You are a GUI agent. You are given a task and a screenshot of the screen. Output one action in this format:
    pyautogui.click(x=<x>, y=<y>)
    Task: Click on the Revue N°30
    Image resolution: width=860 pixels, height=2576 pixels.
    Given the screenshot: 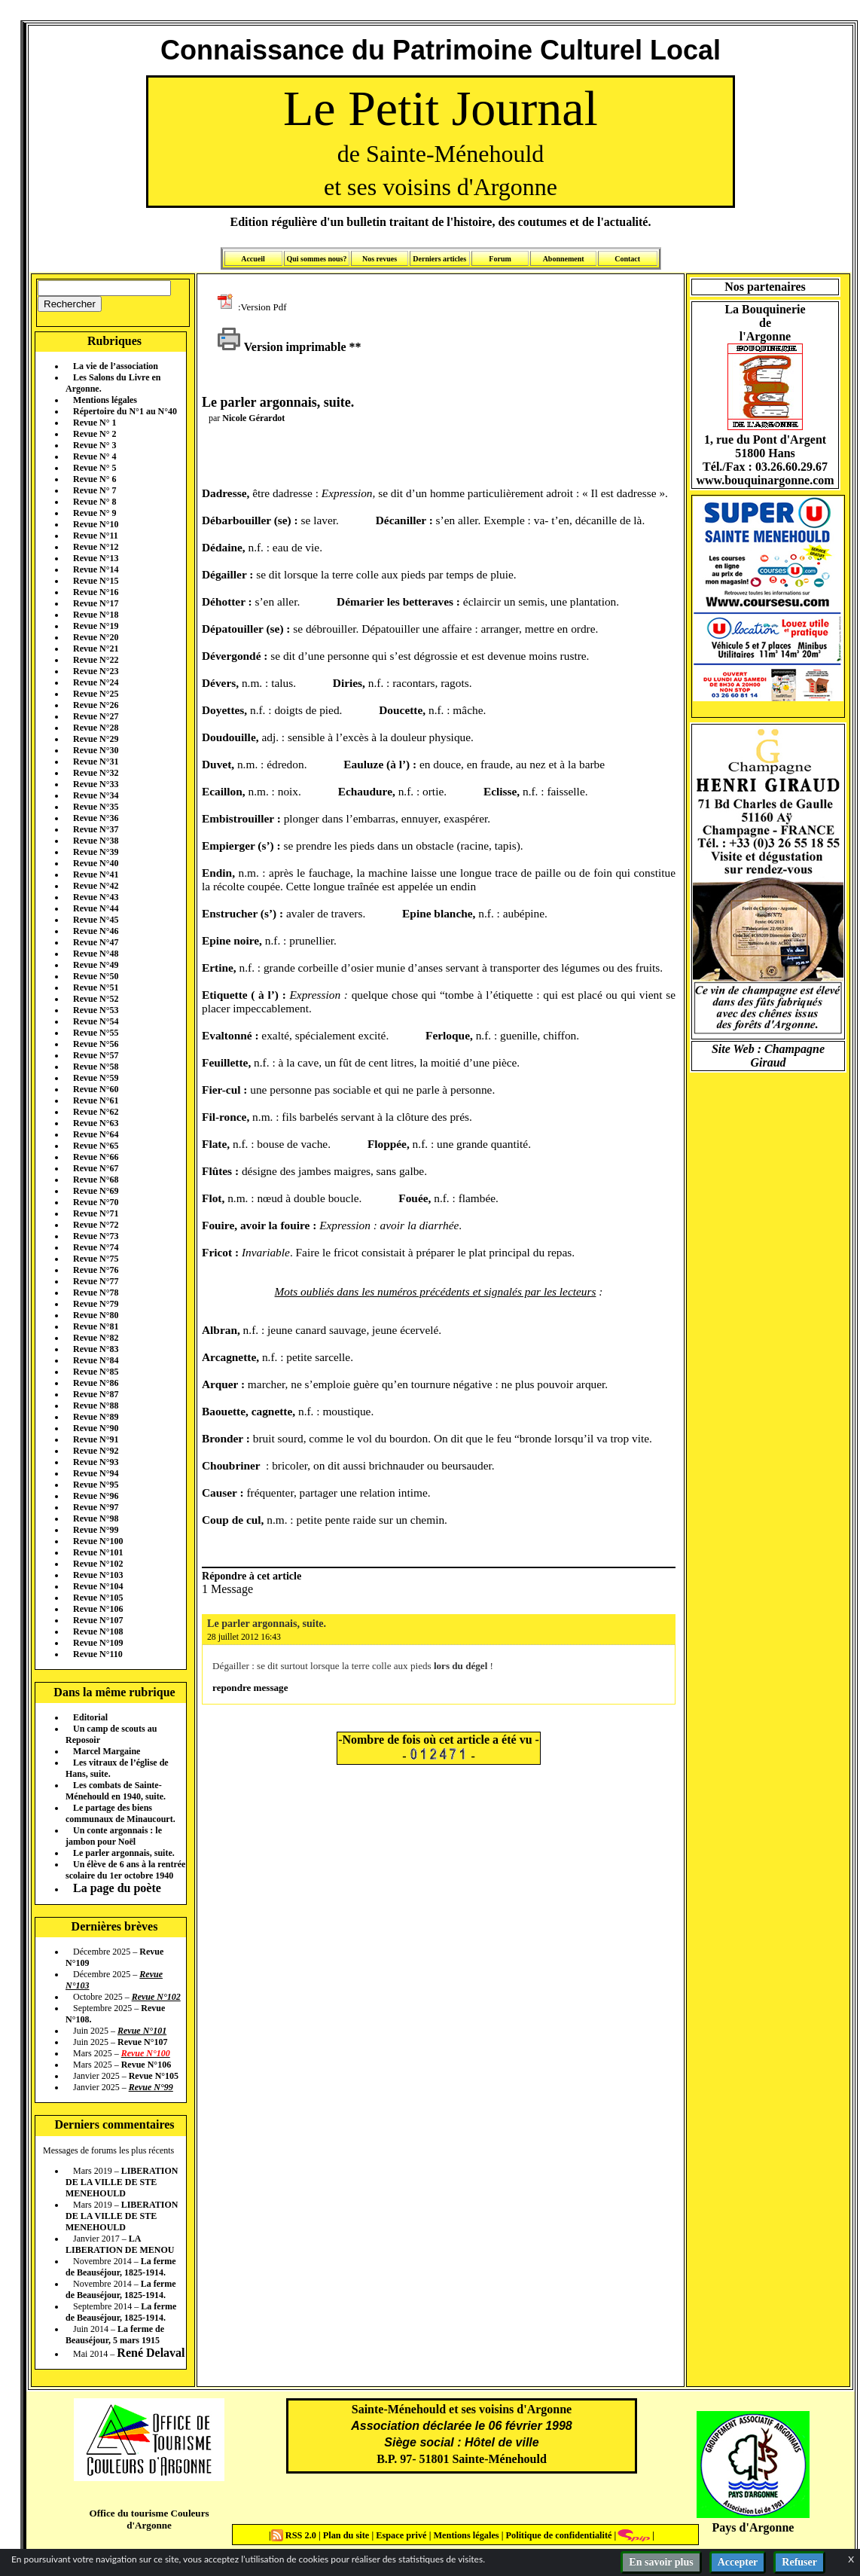 What is the action you would take?
    pyautogui.click(x=95, y=750)
    